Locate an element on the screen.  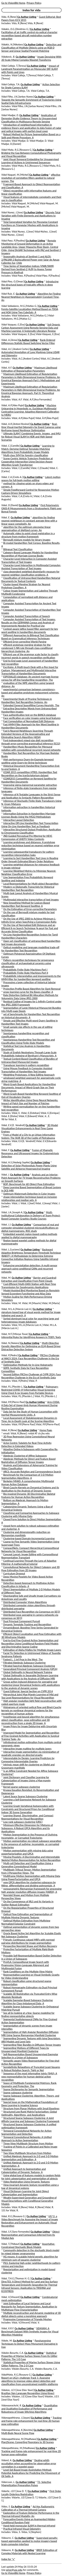
Using global bag of features models in random fields for joint categorization and segmentation of objects is located at coordinates (30, 2177).